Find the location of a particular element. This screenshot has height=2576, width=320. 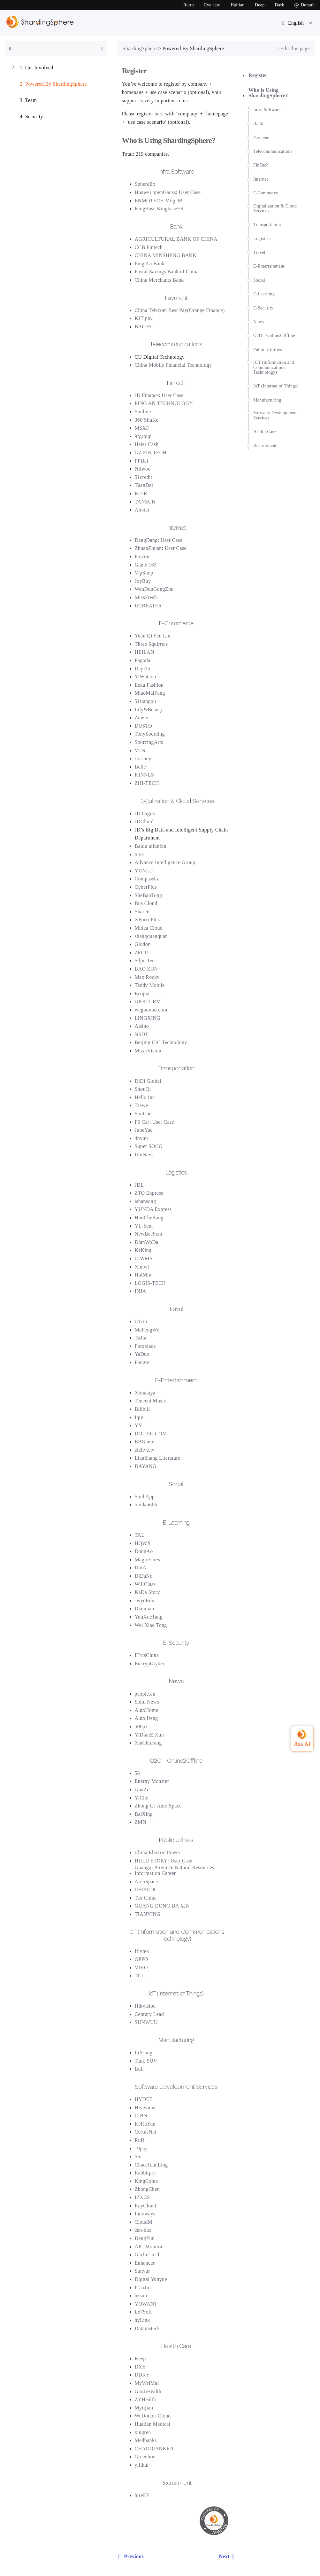

500px is located at coordinates (141, 1726).